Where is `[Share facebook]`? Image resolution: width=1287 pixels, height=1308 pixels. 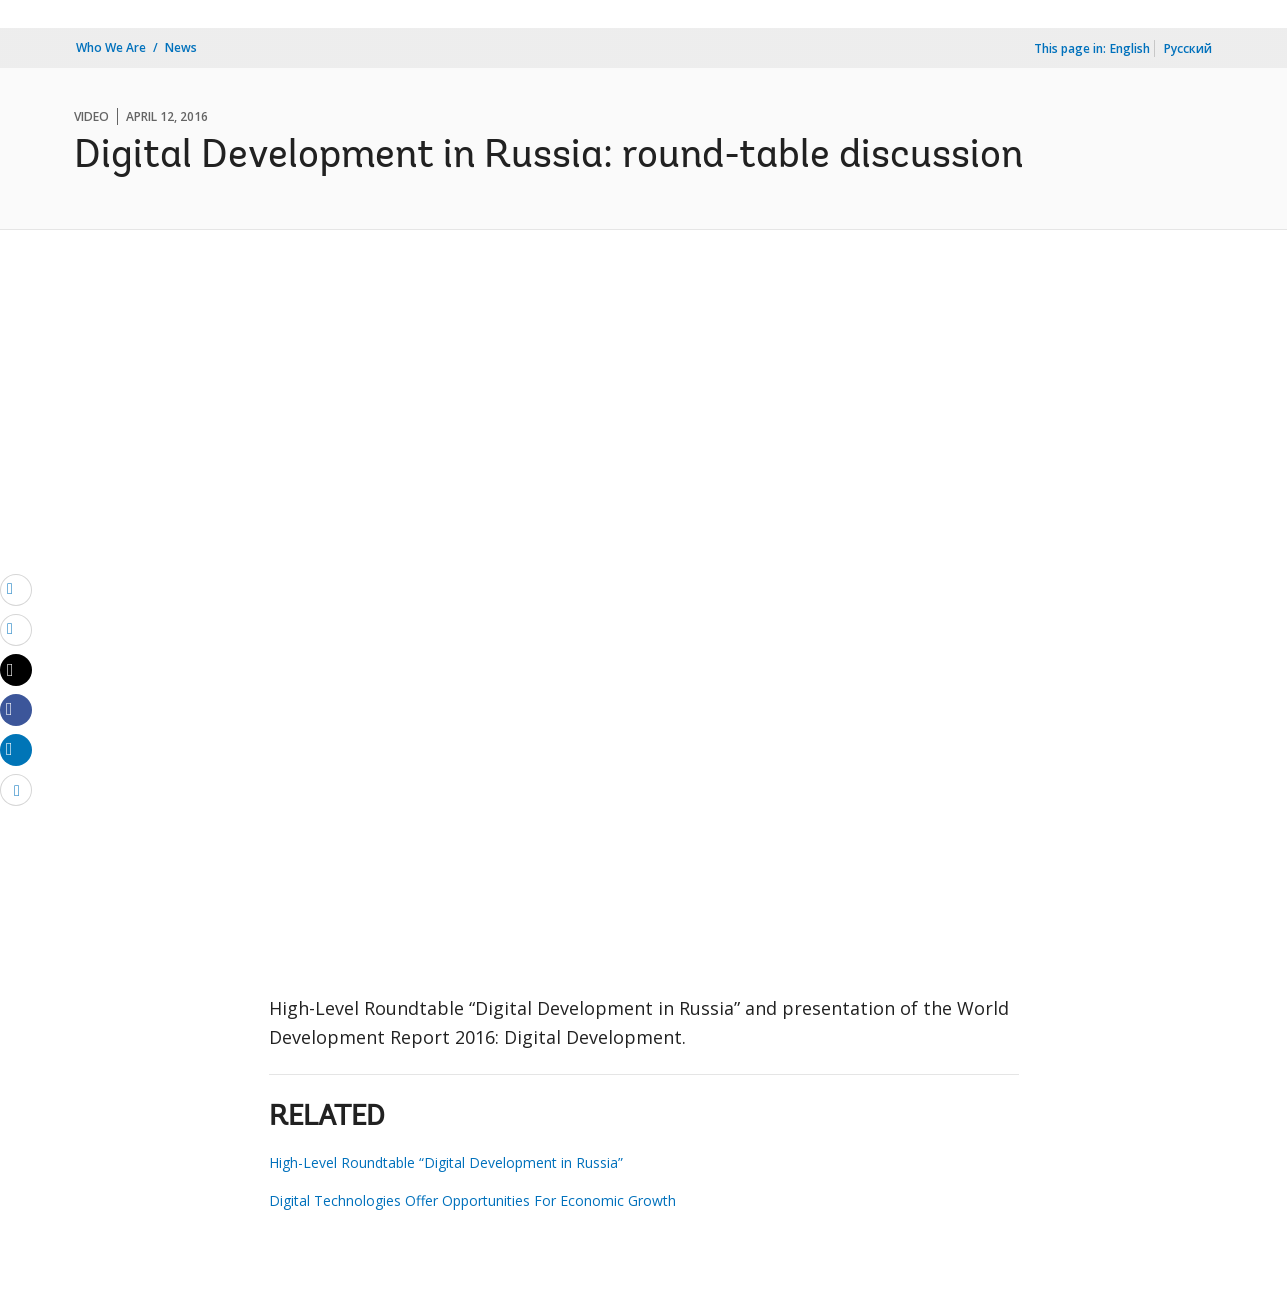
[Share facebook] is located at coordinates (16, 709).